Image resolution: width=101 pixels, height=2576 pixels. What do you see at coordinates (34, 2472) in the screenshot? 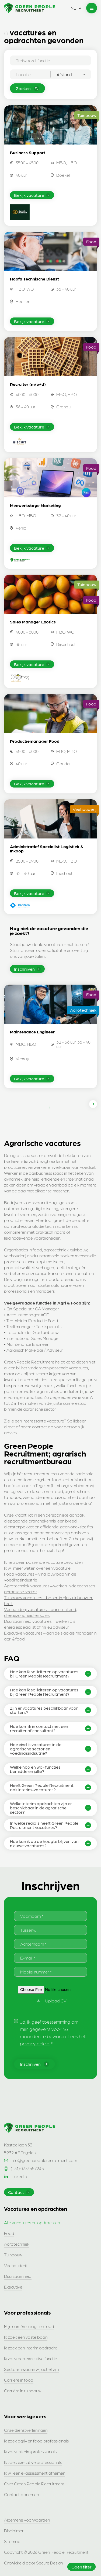
I see `Ik wil een e-assessment afnemen` at bounding box center [34, 2472].